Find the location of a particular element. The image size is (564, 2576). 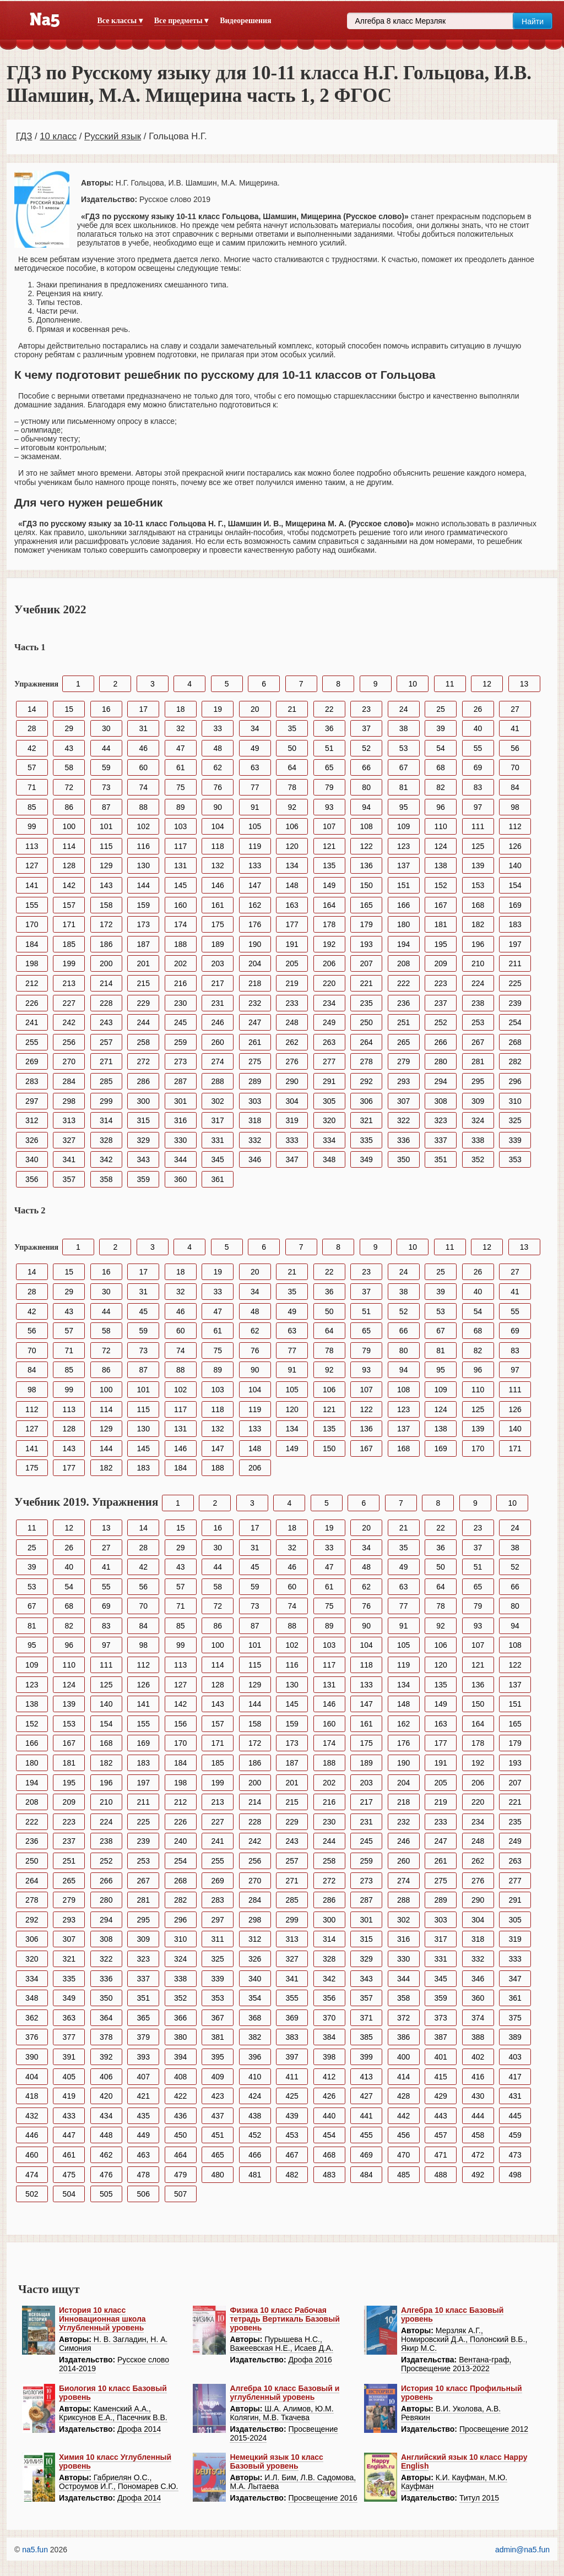

362 is located at coordinates (31, 2017).